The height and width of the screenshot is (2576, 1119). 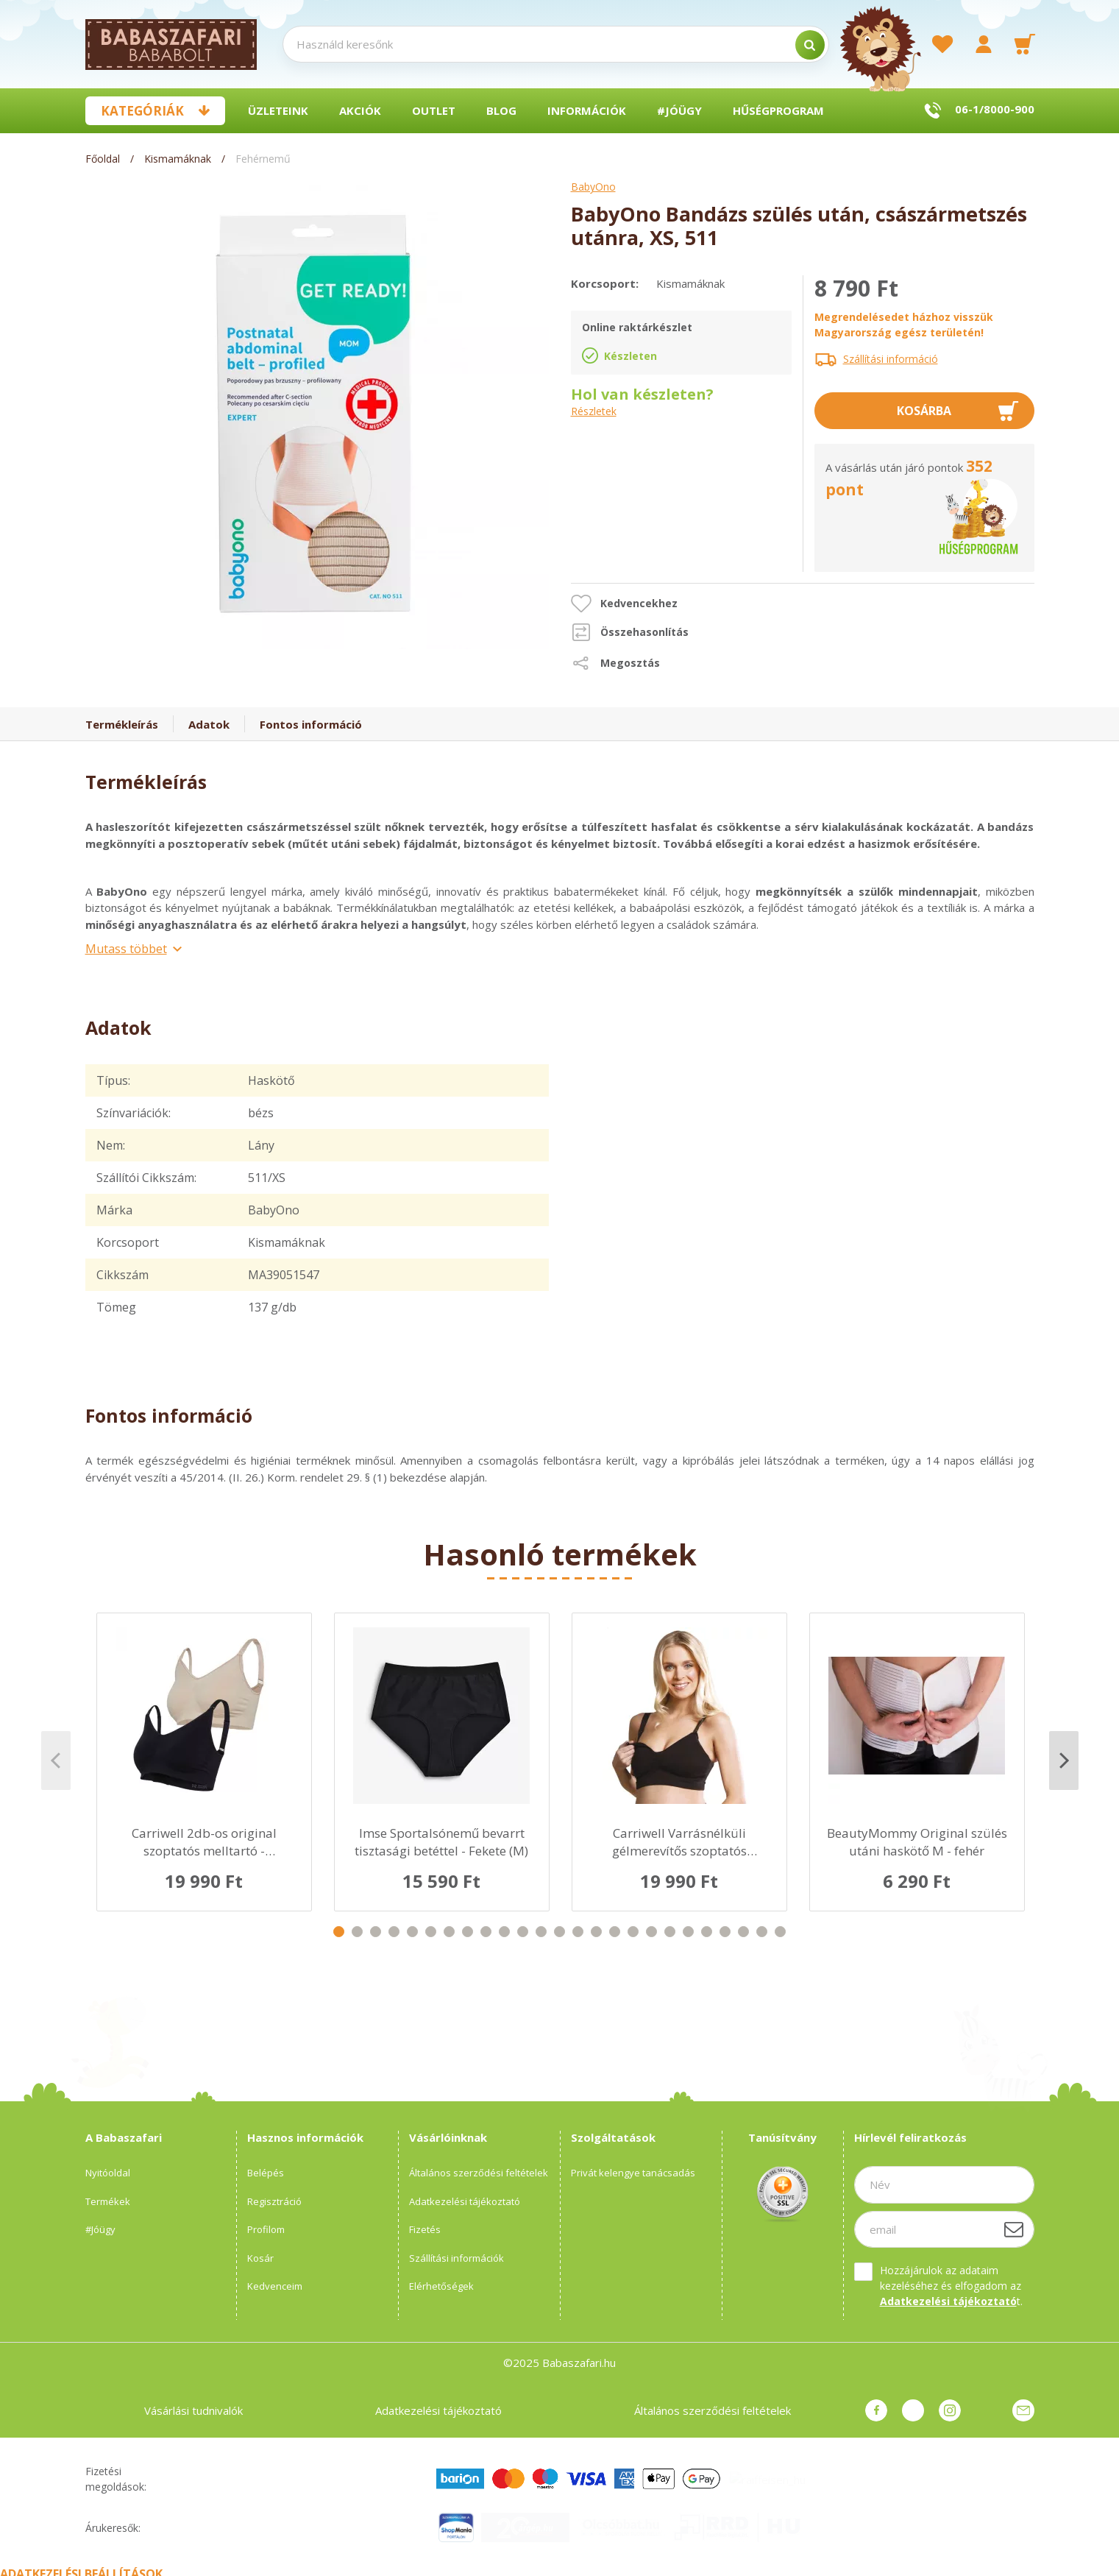 What do you see at coordinates (651, 1931) in the screenshot?
I see `18` at bounding box center [651, 1931].